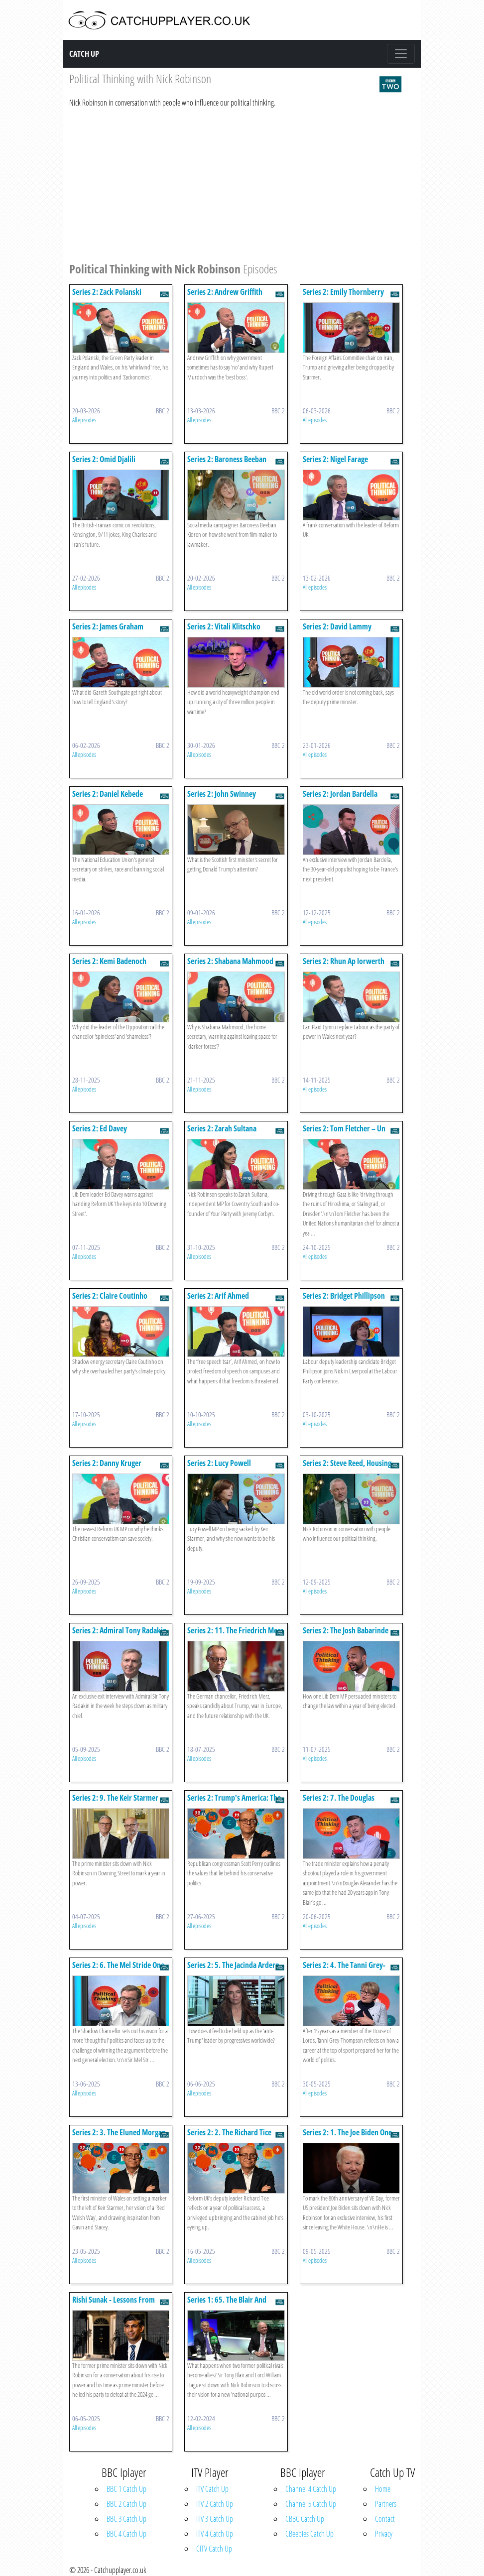 The width and height of the screenshot is (484, 2576). What do you see at coordinates (214, 2518) in the screenshot?
I see `ITV 3 Catch Up` at bounding box center [214, 2518].